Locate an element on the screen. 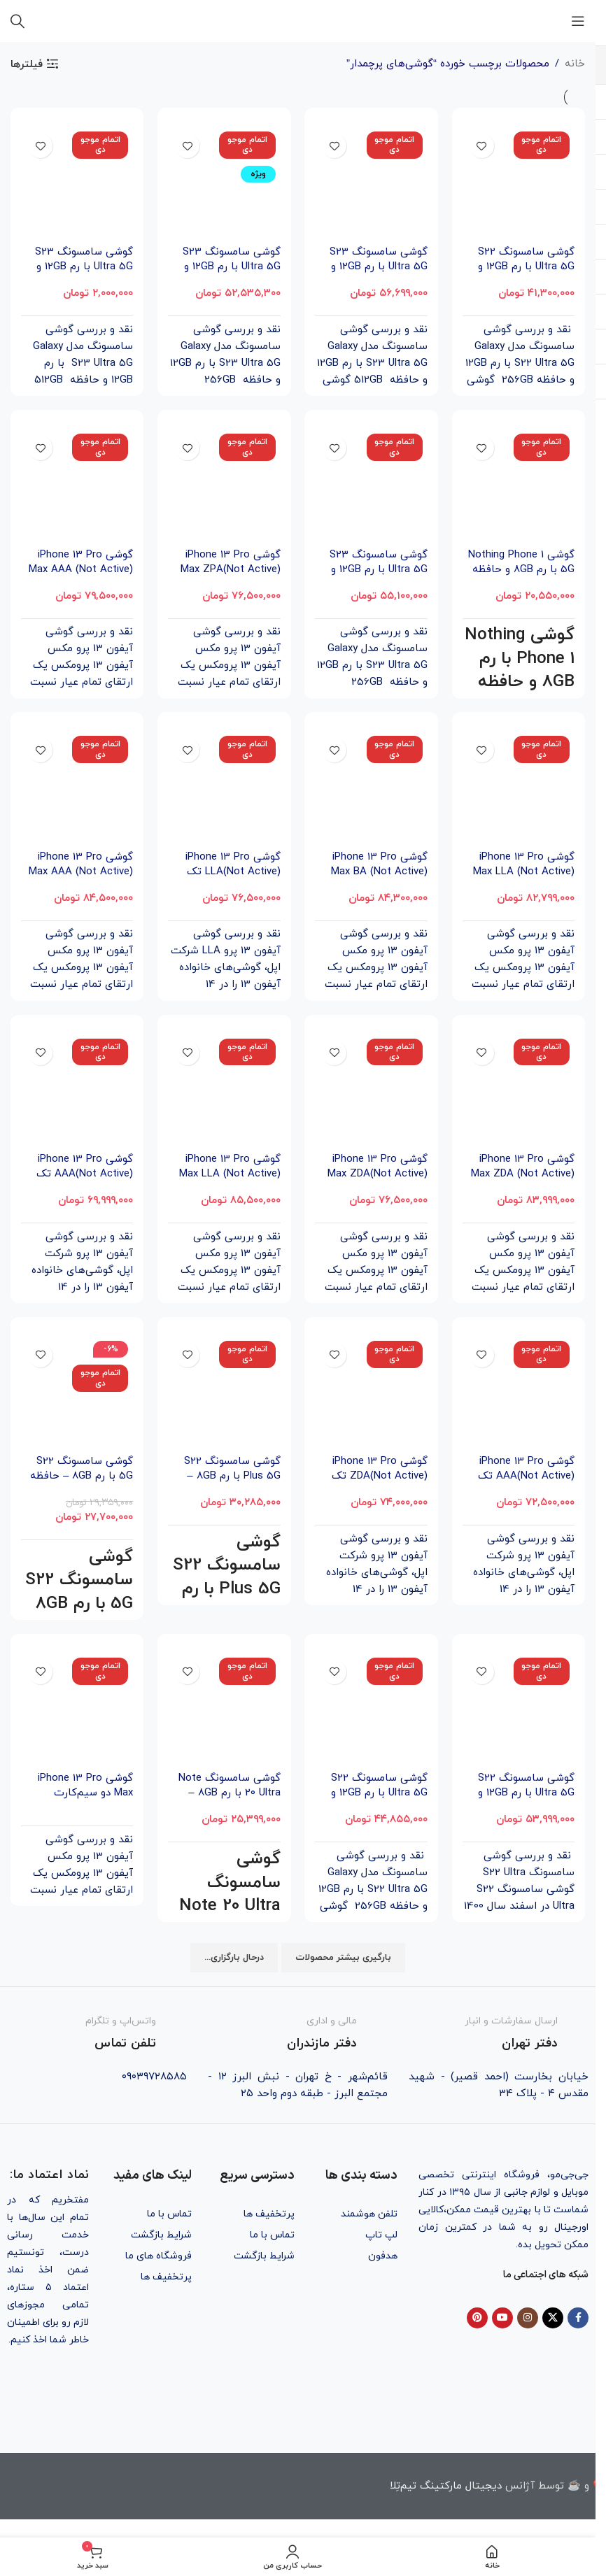  لپ تاپ is located at coordinates (381, 2235).